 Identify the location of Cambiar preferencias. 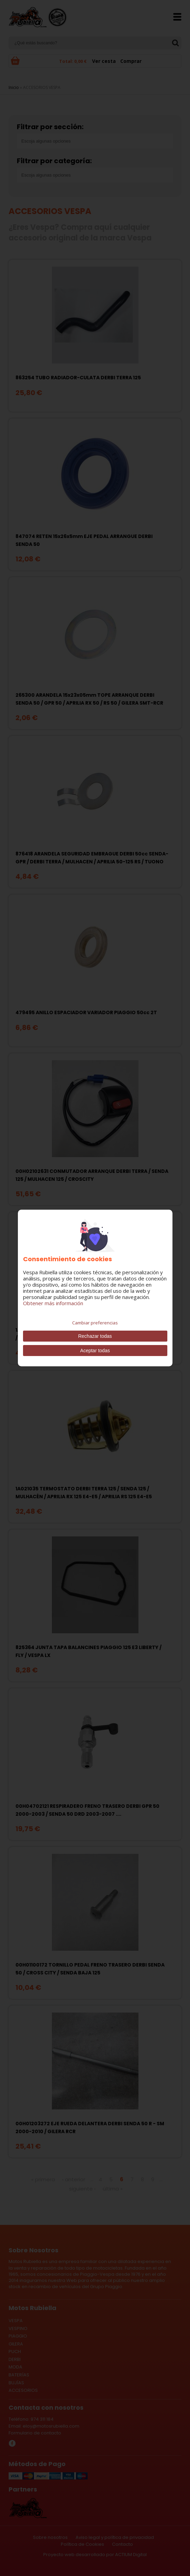
(95, 1323).